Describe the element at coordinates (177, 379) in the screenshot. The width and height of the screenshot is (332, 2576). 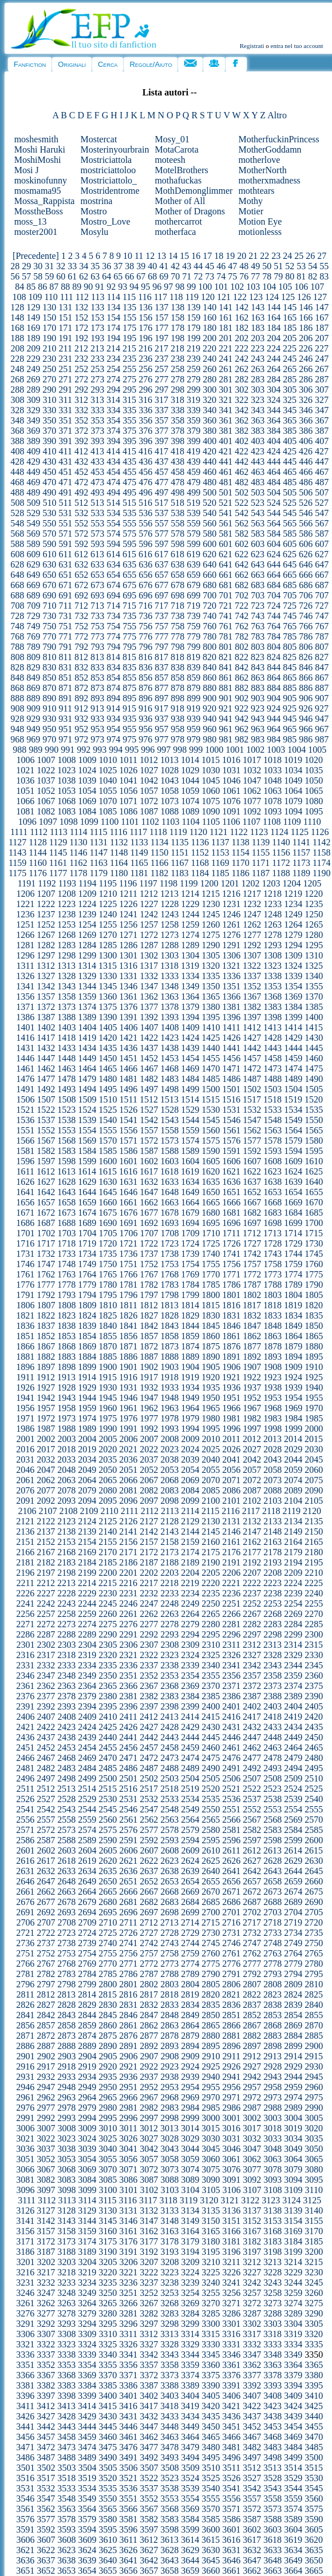
I see `278` at that location.